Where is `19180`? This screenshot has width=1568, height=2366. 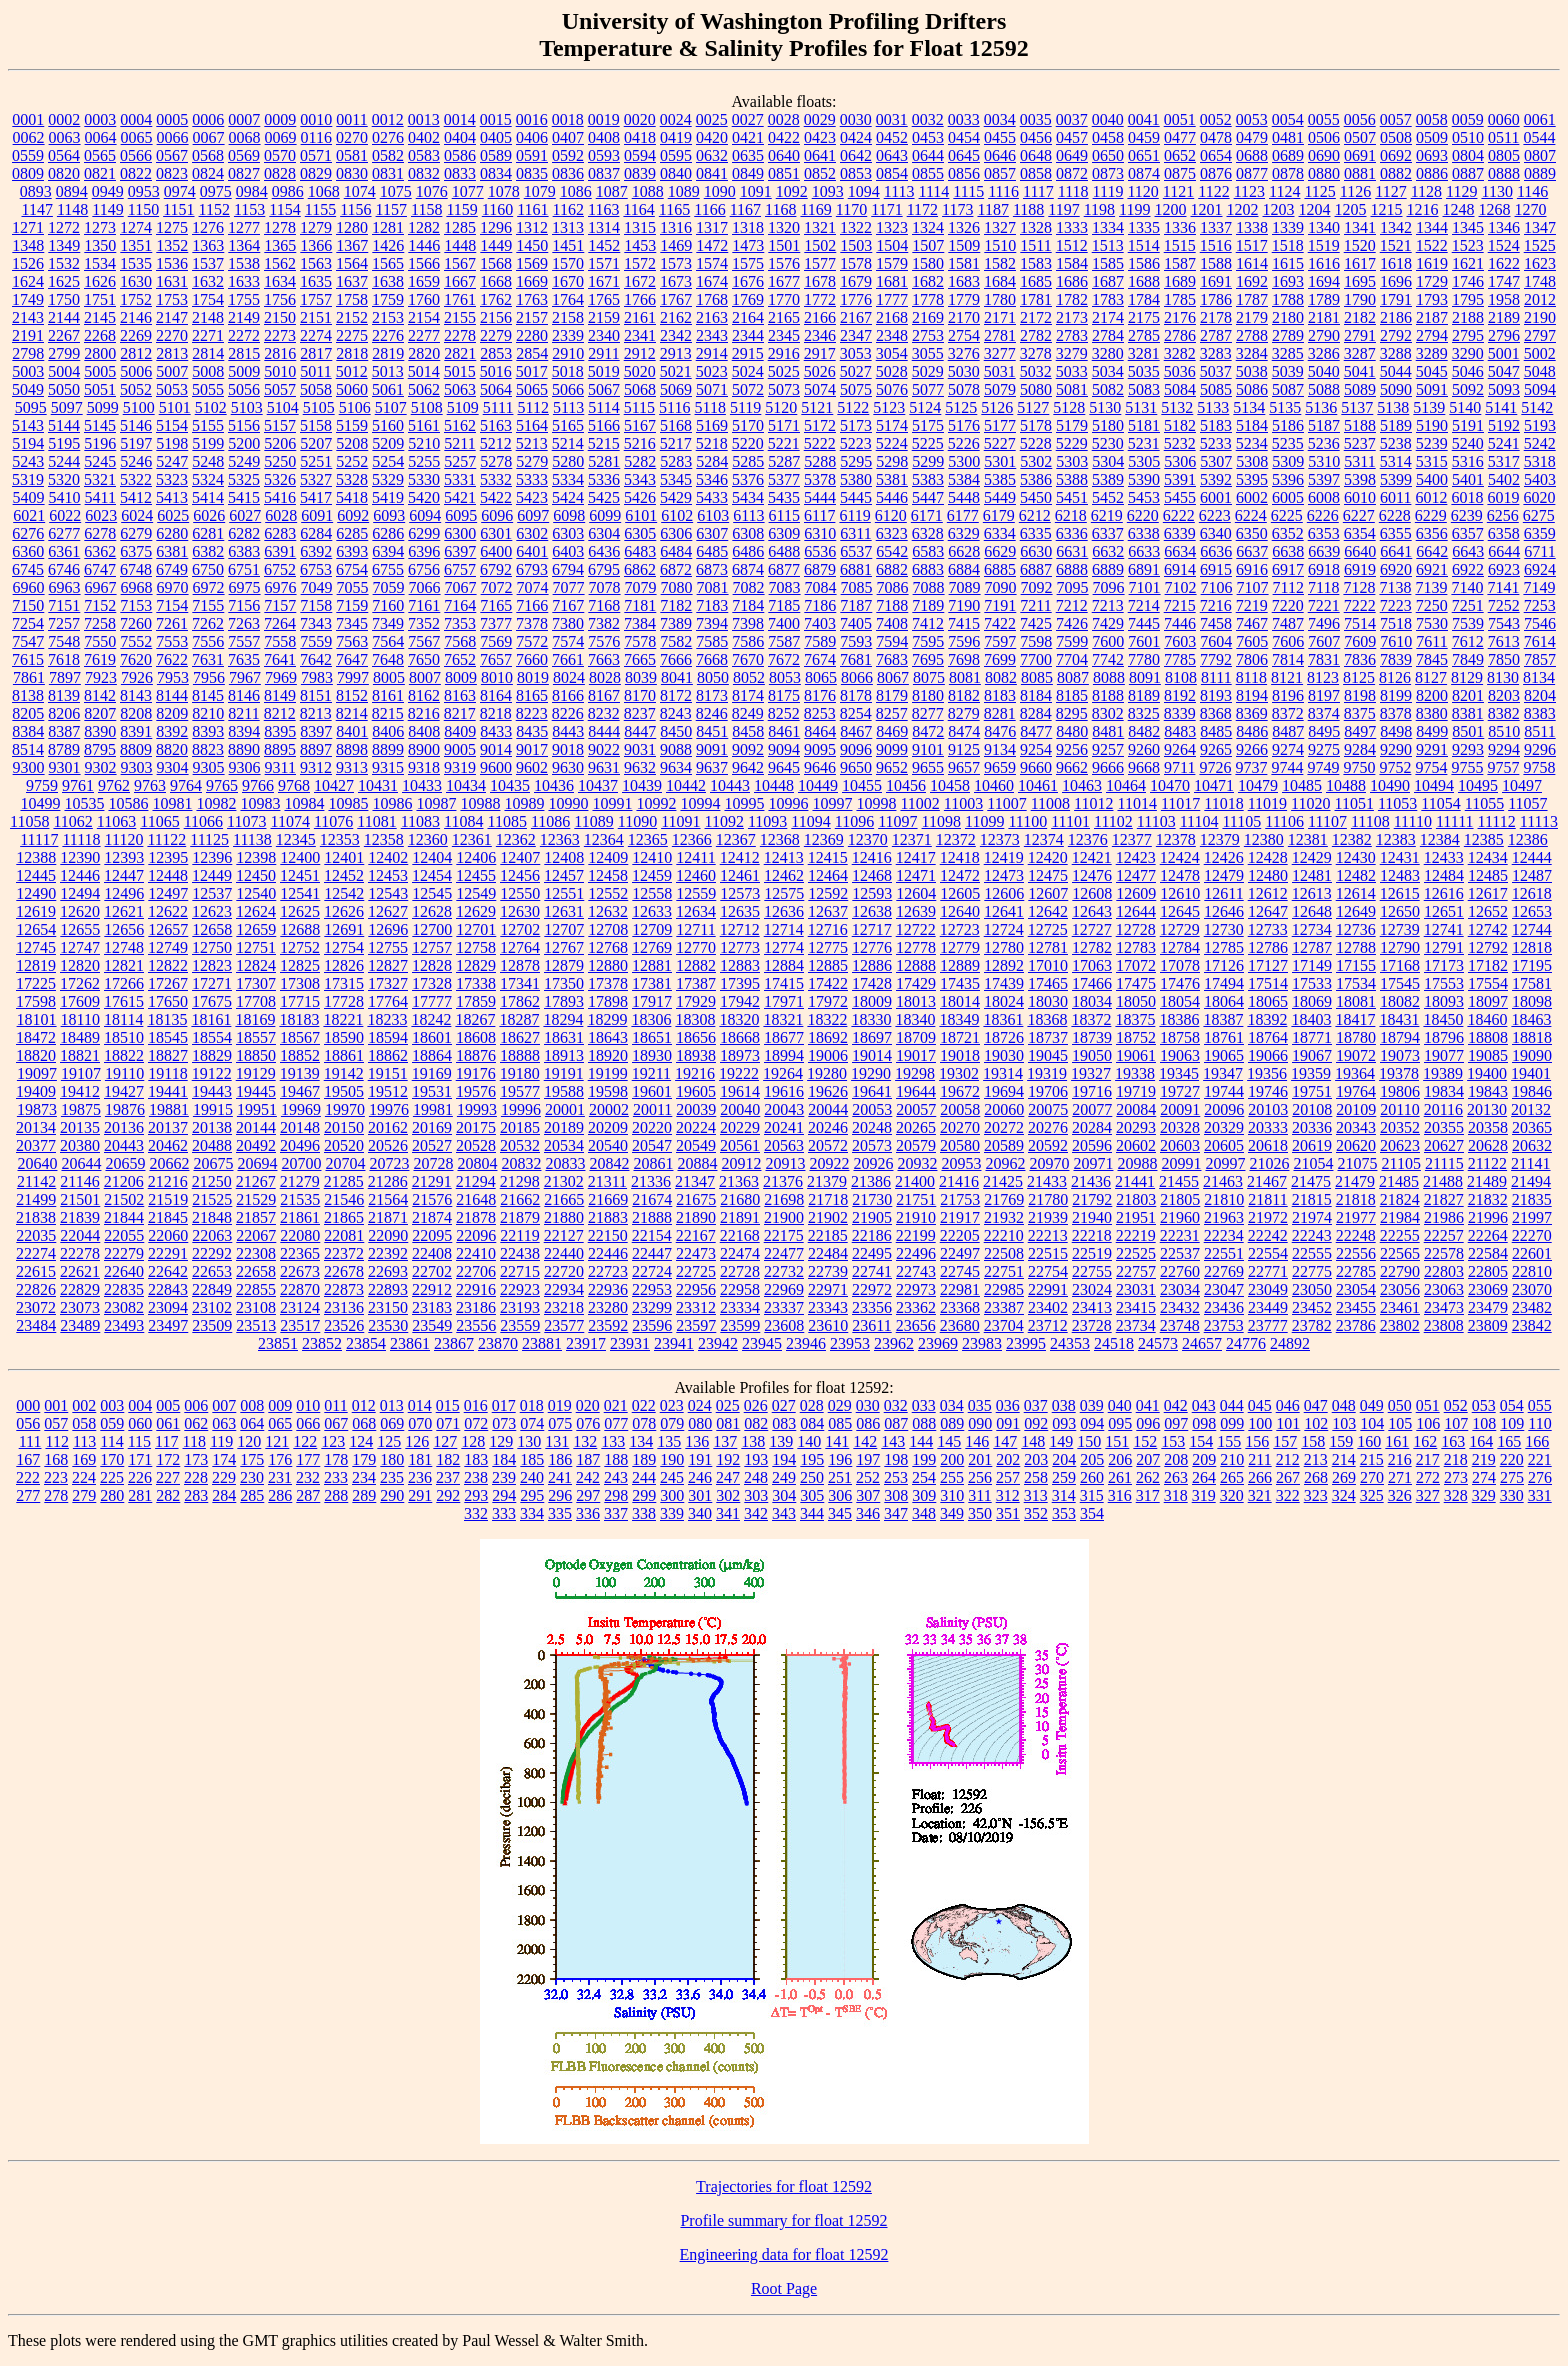 19180 is located at coordinates (520, 1073).